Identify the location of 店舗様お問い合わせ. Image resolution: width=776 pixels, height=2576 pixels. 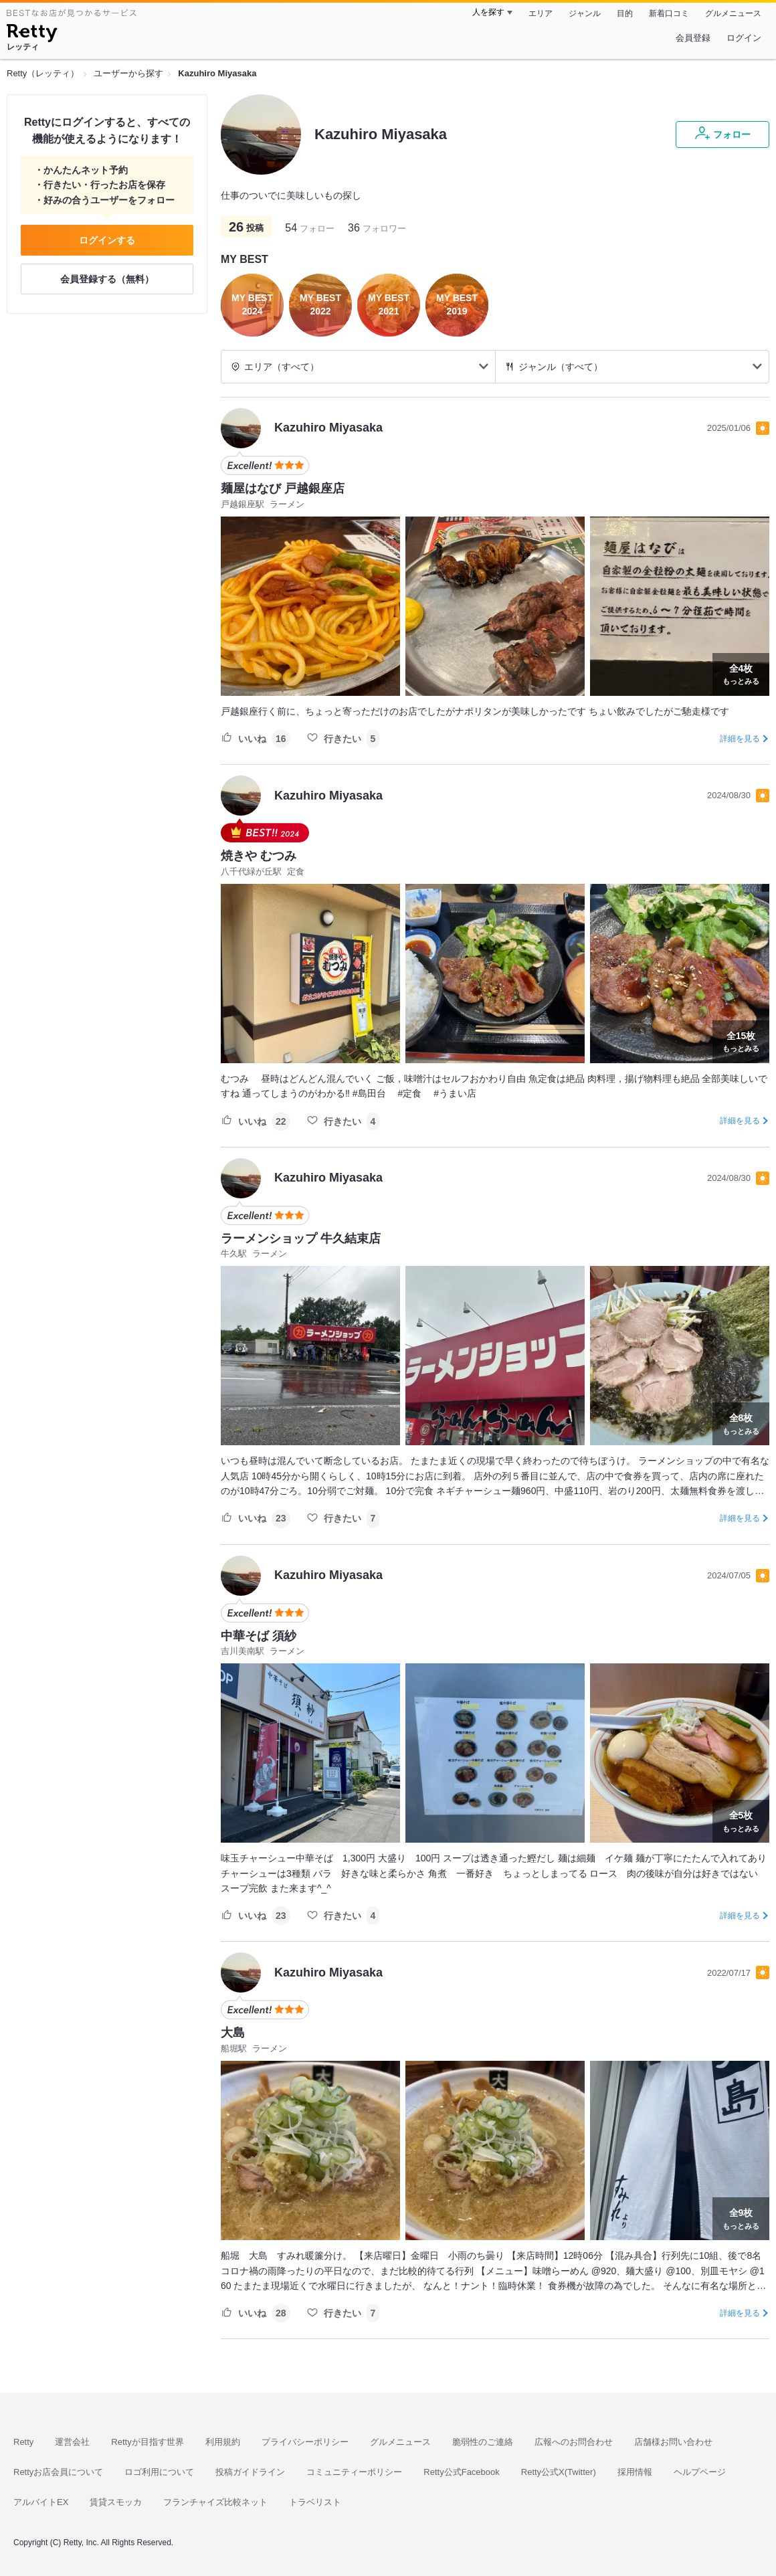
(673, 2442).